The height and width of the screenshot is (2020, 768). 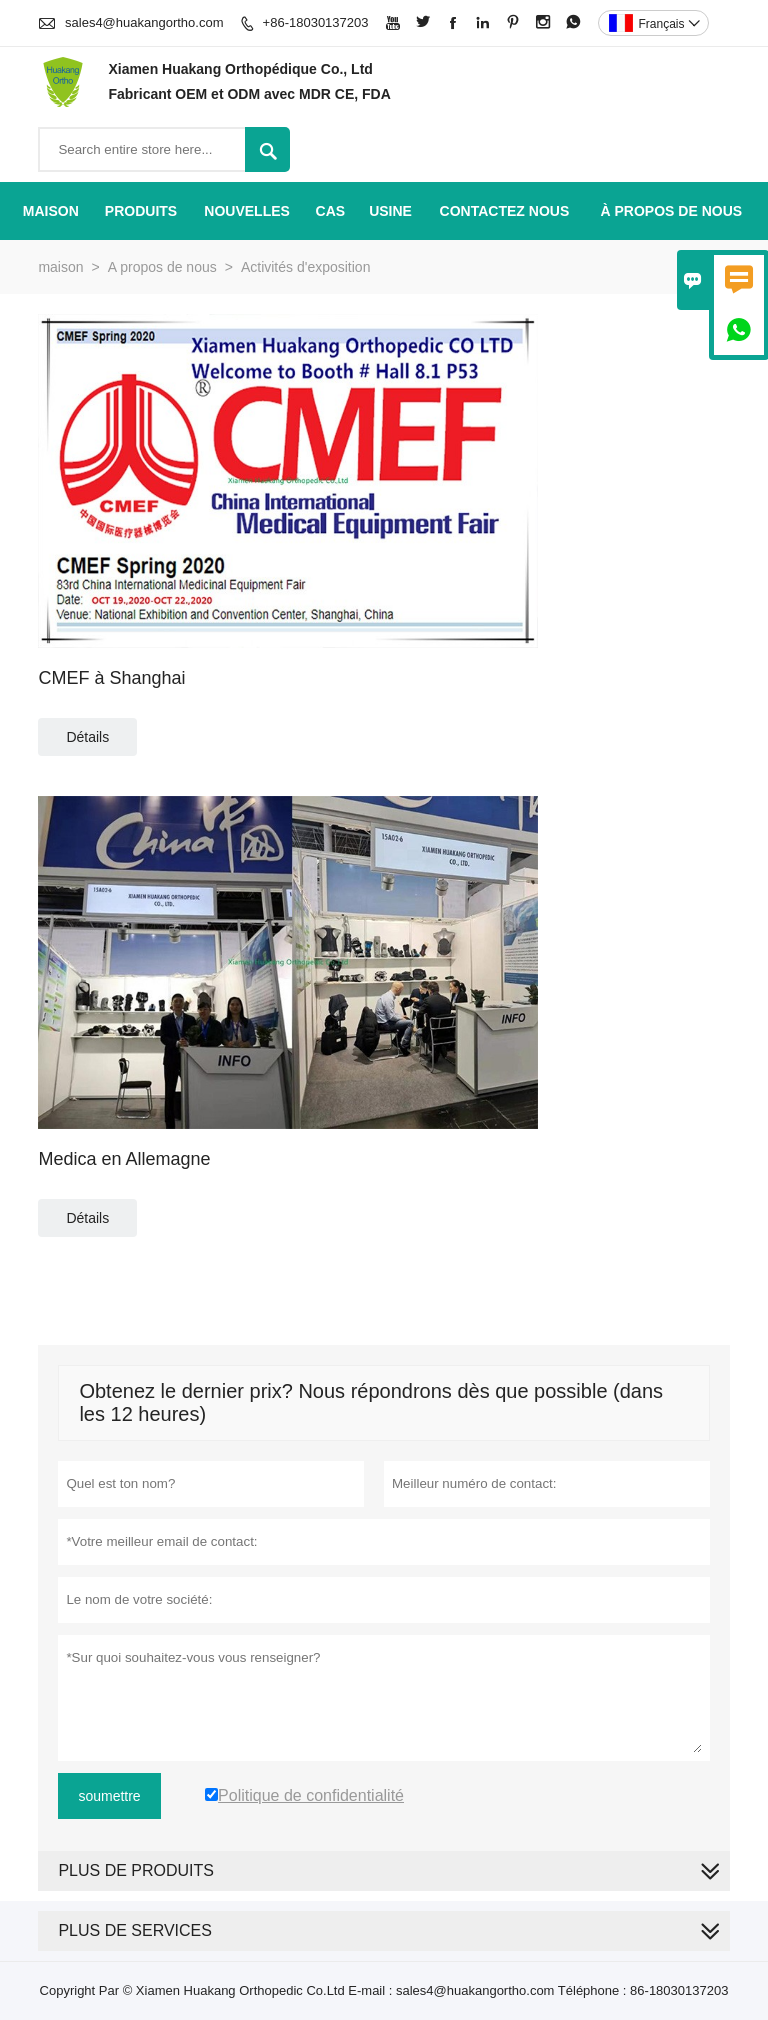 What do you see at coordinates (247, 211) in the screenshot?
I see `nouvelles` at bounding box center [247, 211].